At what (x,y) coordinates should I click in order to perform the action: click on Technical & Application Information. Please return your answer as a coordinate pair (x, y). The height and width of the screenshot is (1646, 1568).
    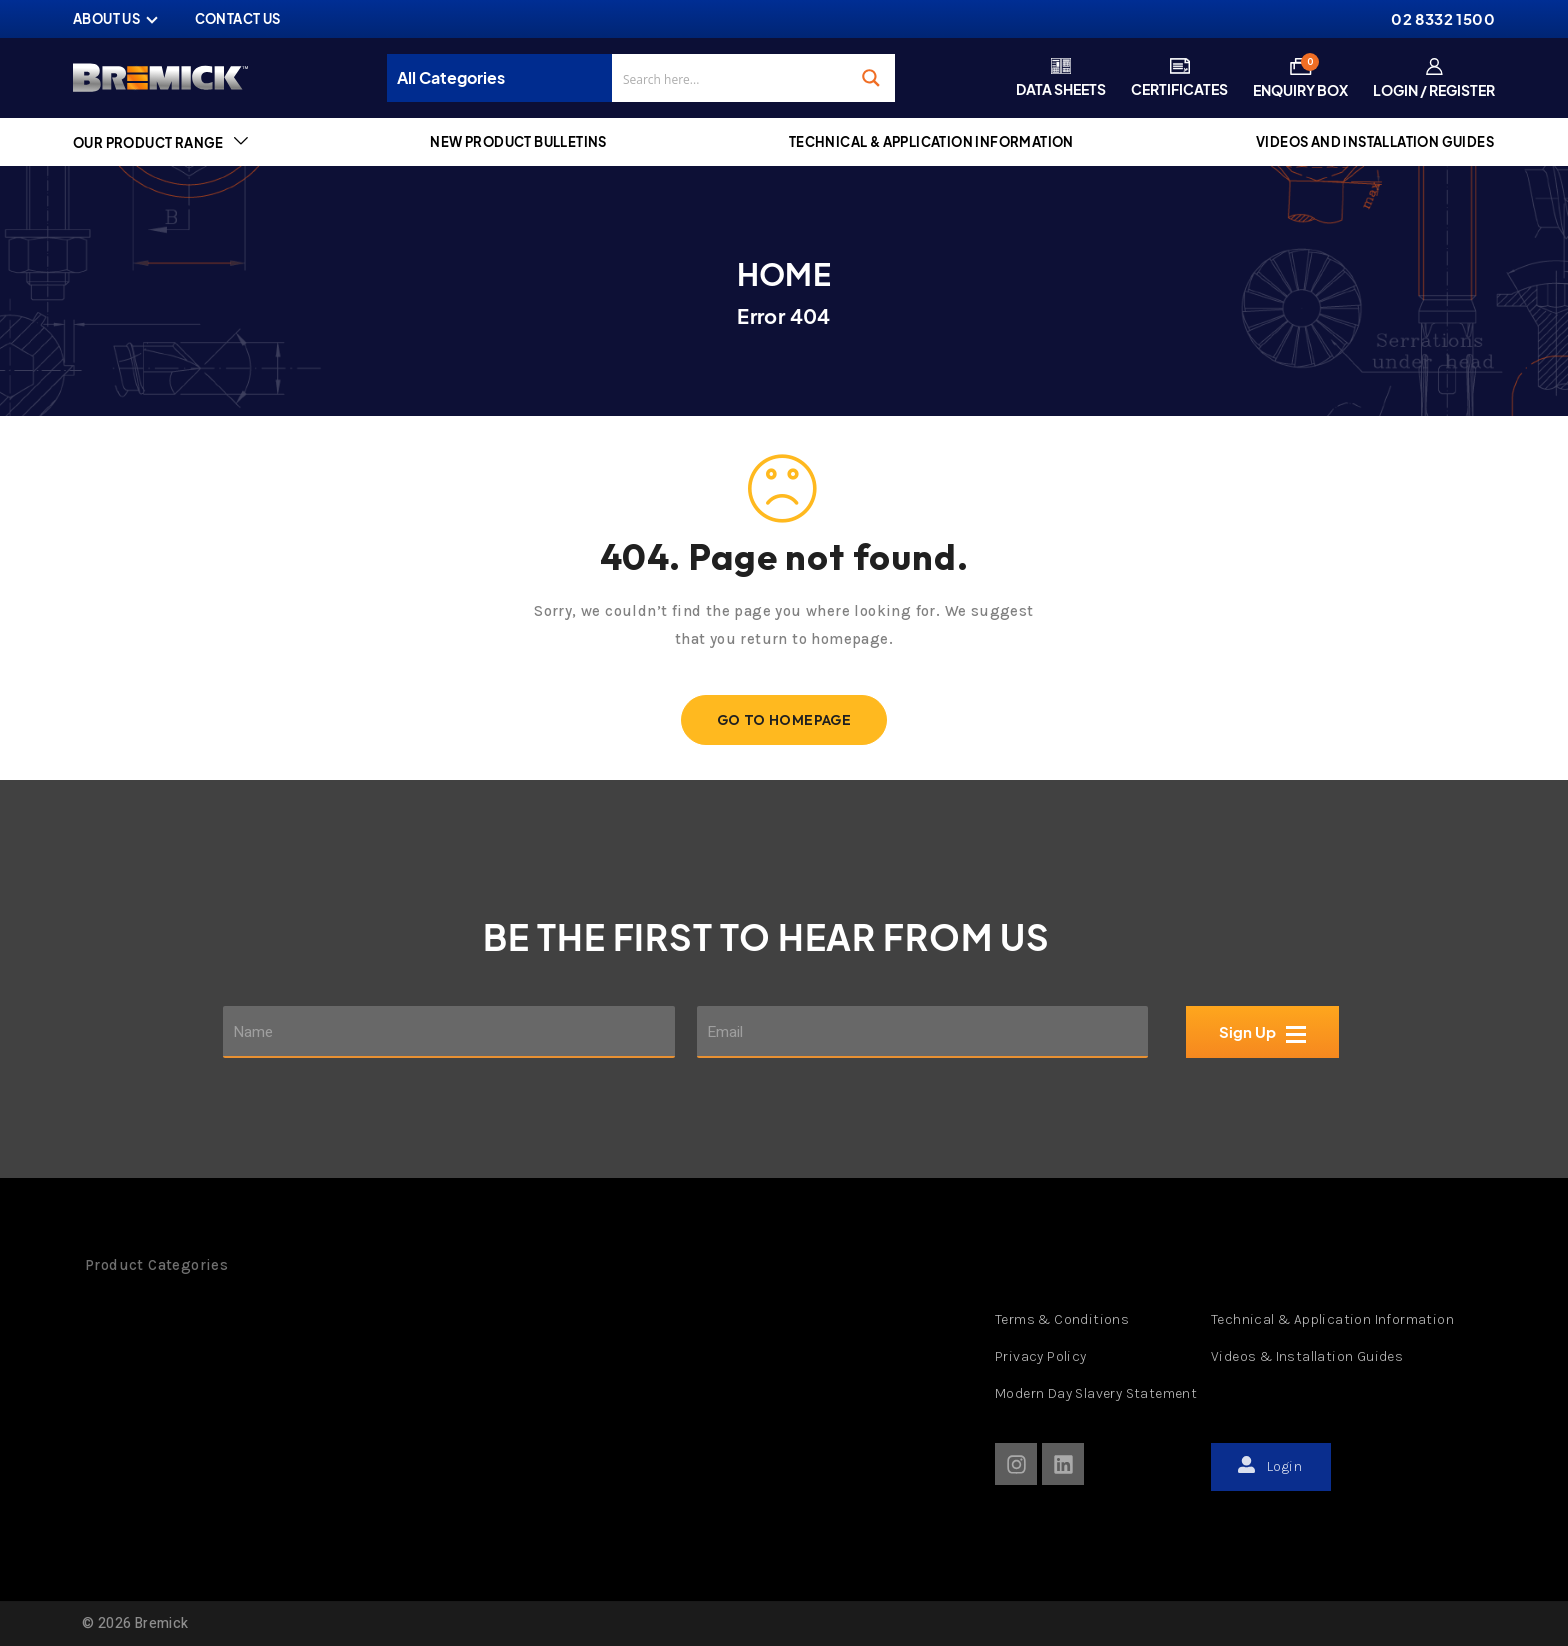
    Looking at the image, I should click on (1332, 1319).